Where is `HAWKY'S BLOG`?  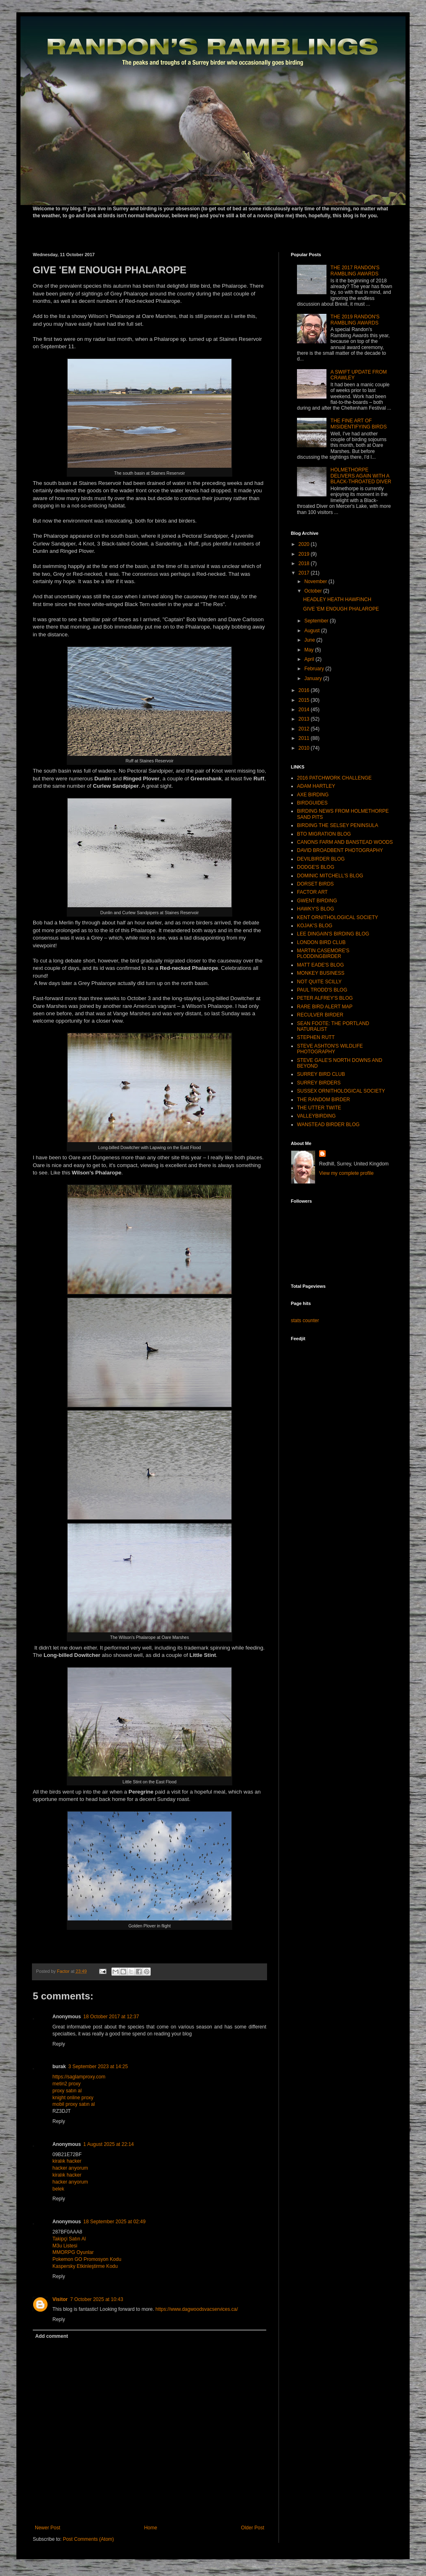
HAWKY'S BLOG is located at coordinates (315, 909).